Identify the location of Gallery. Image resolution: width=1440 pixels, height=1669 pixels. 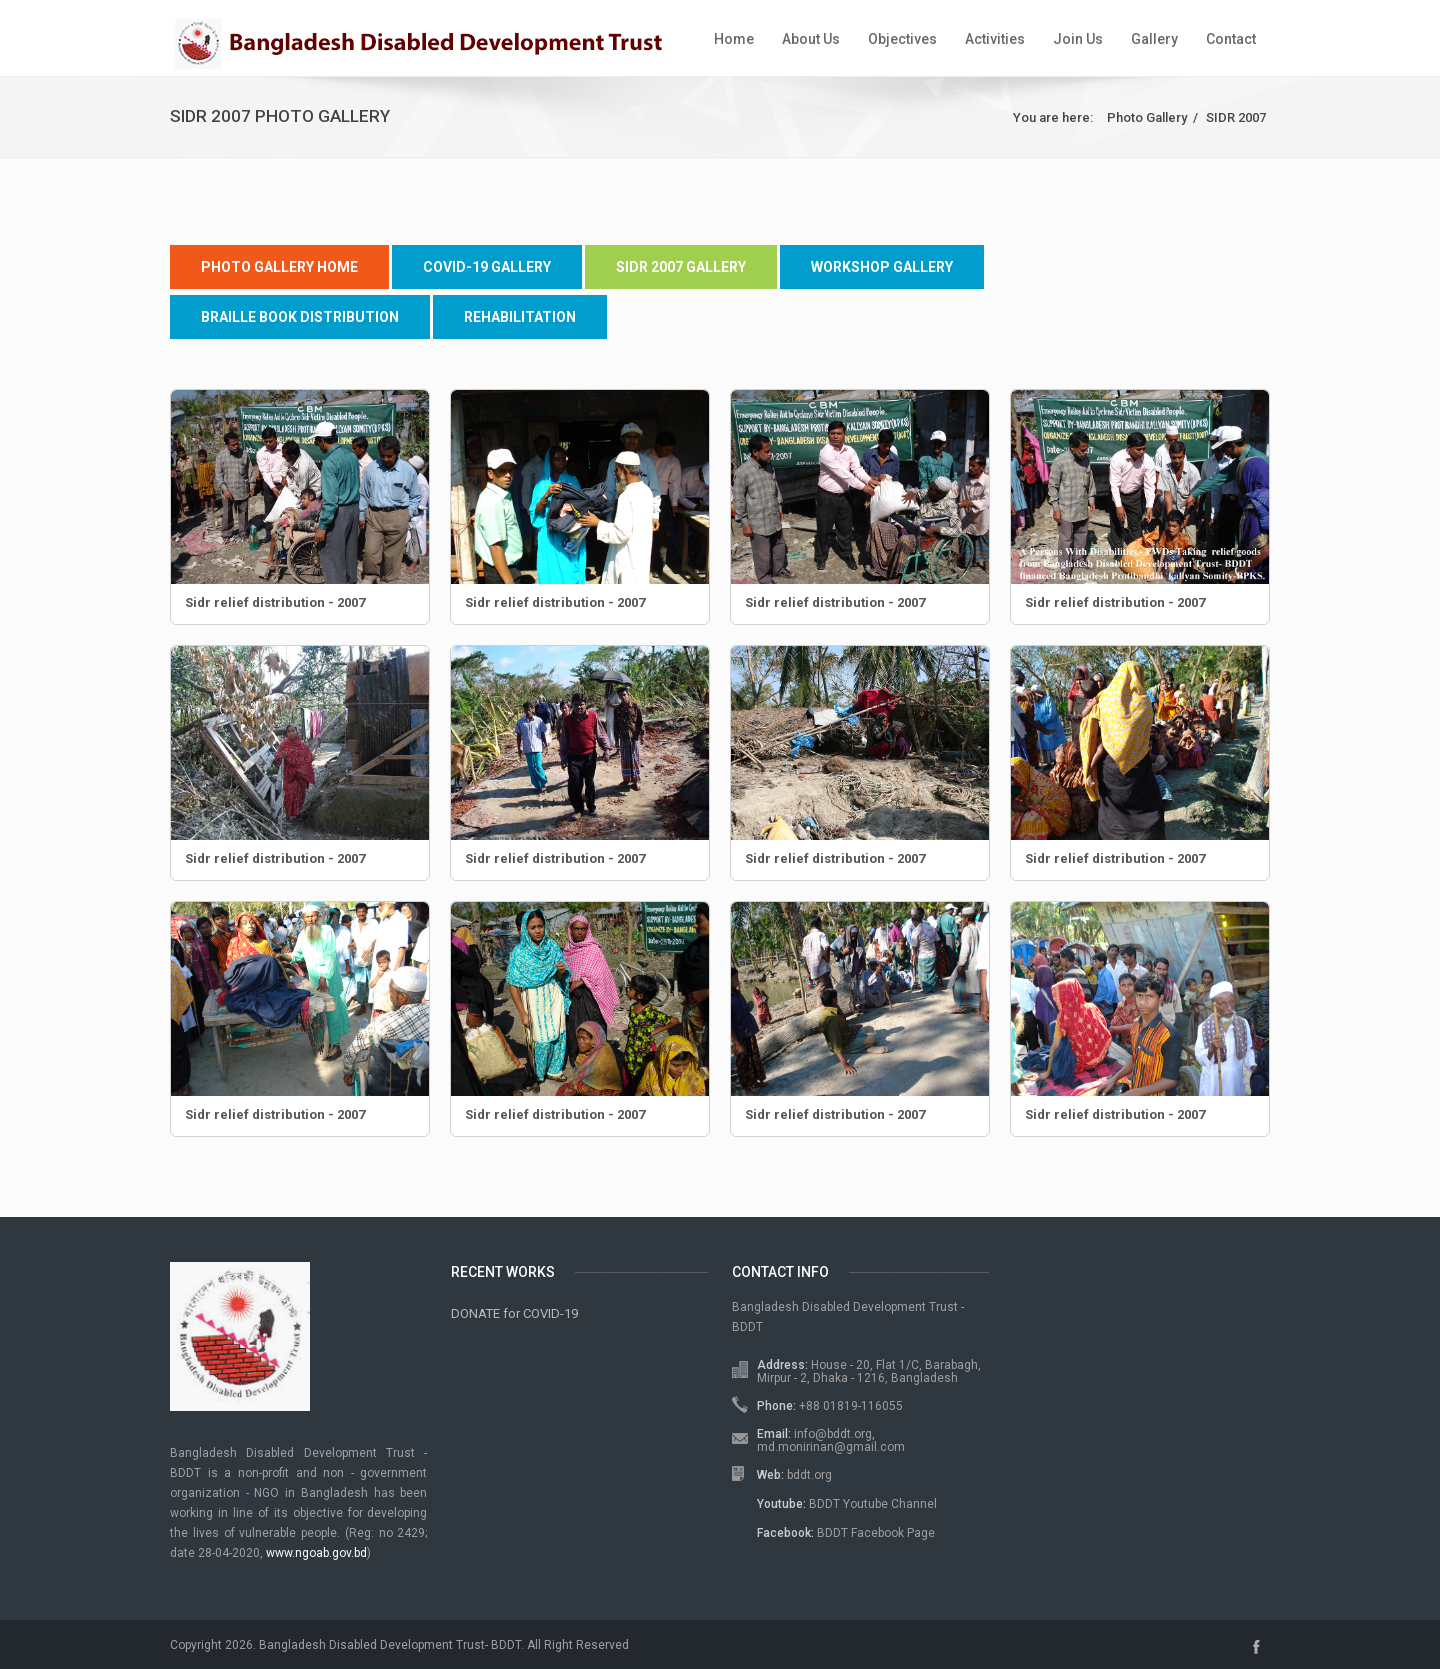
(1154, 39).